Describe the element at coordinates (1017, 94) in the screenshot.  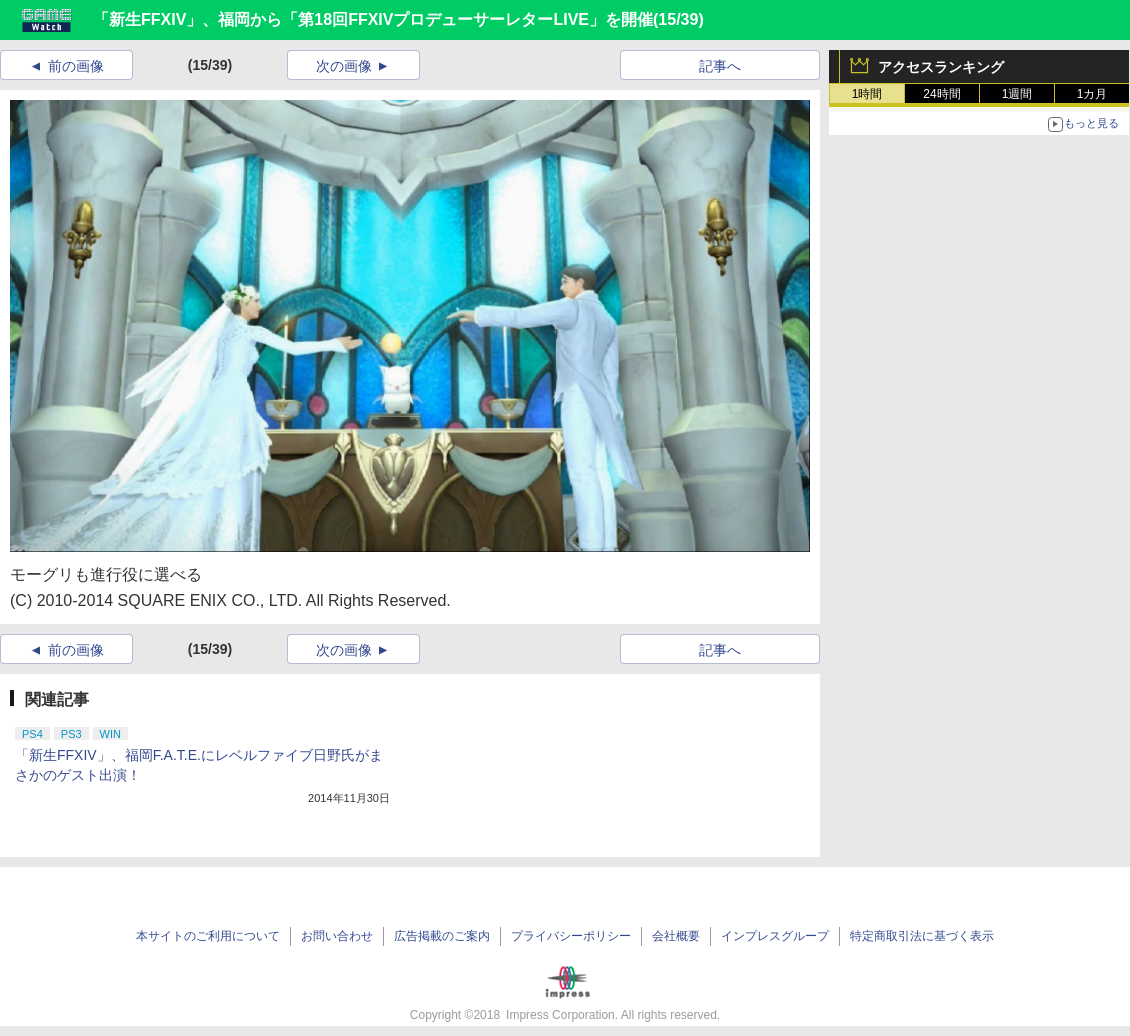
I see `1週間` at that location.